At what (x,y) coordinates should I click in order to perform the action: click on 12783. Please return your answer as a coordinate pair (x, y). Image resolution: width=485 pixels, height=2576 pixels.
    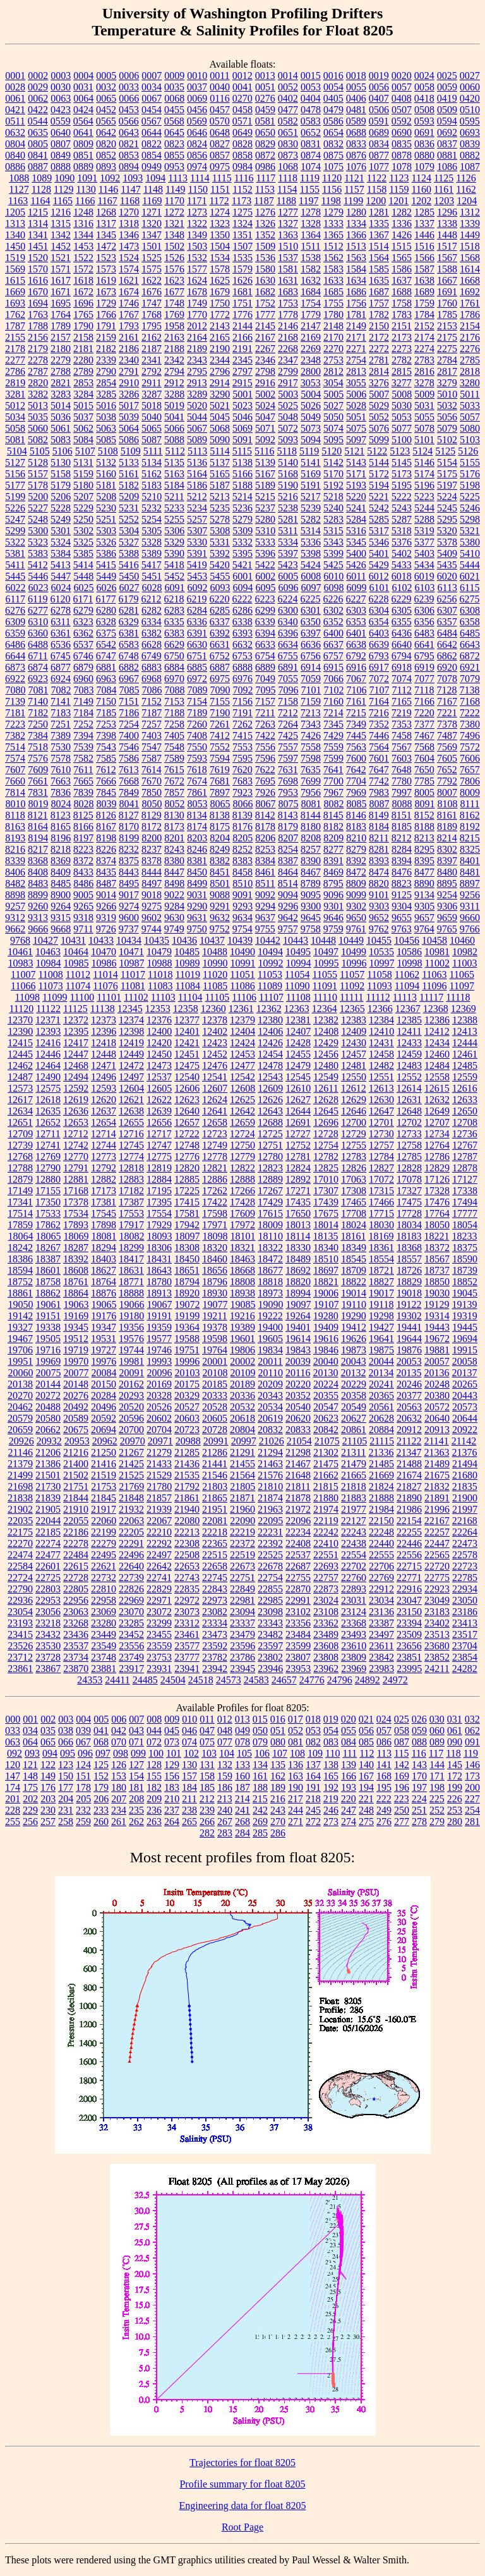
    Looking at the image, I should click on (353, 1156).